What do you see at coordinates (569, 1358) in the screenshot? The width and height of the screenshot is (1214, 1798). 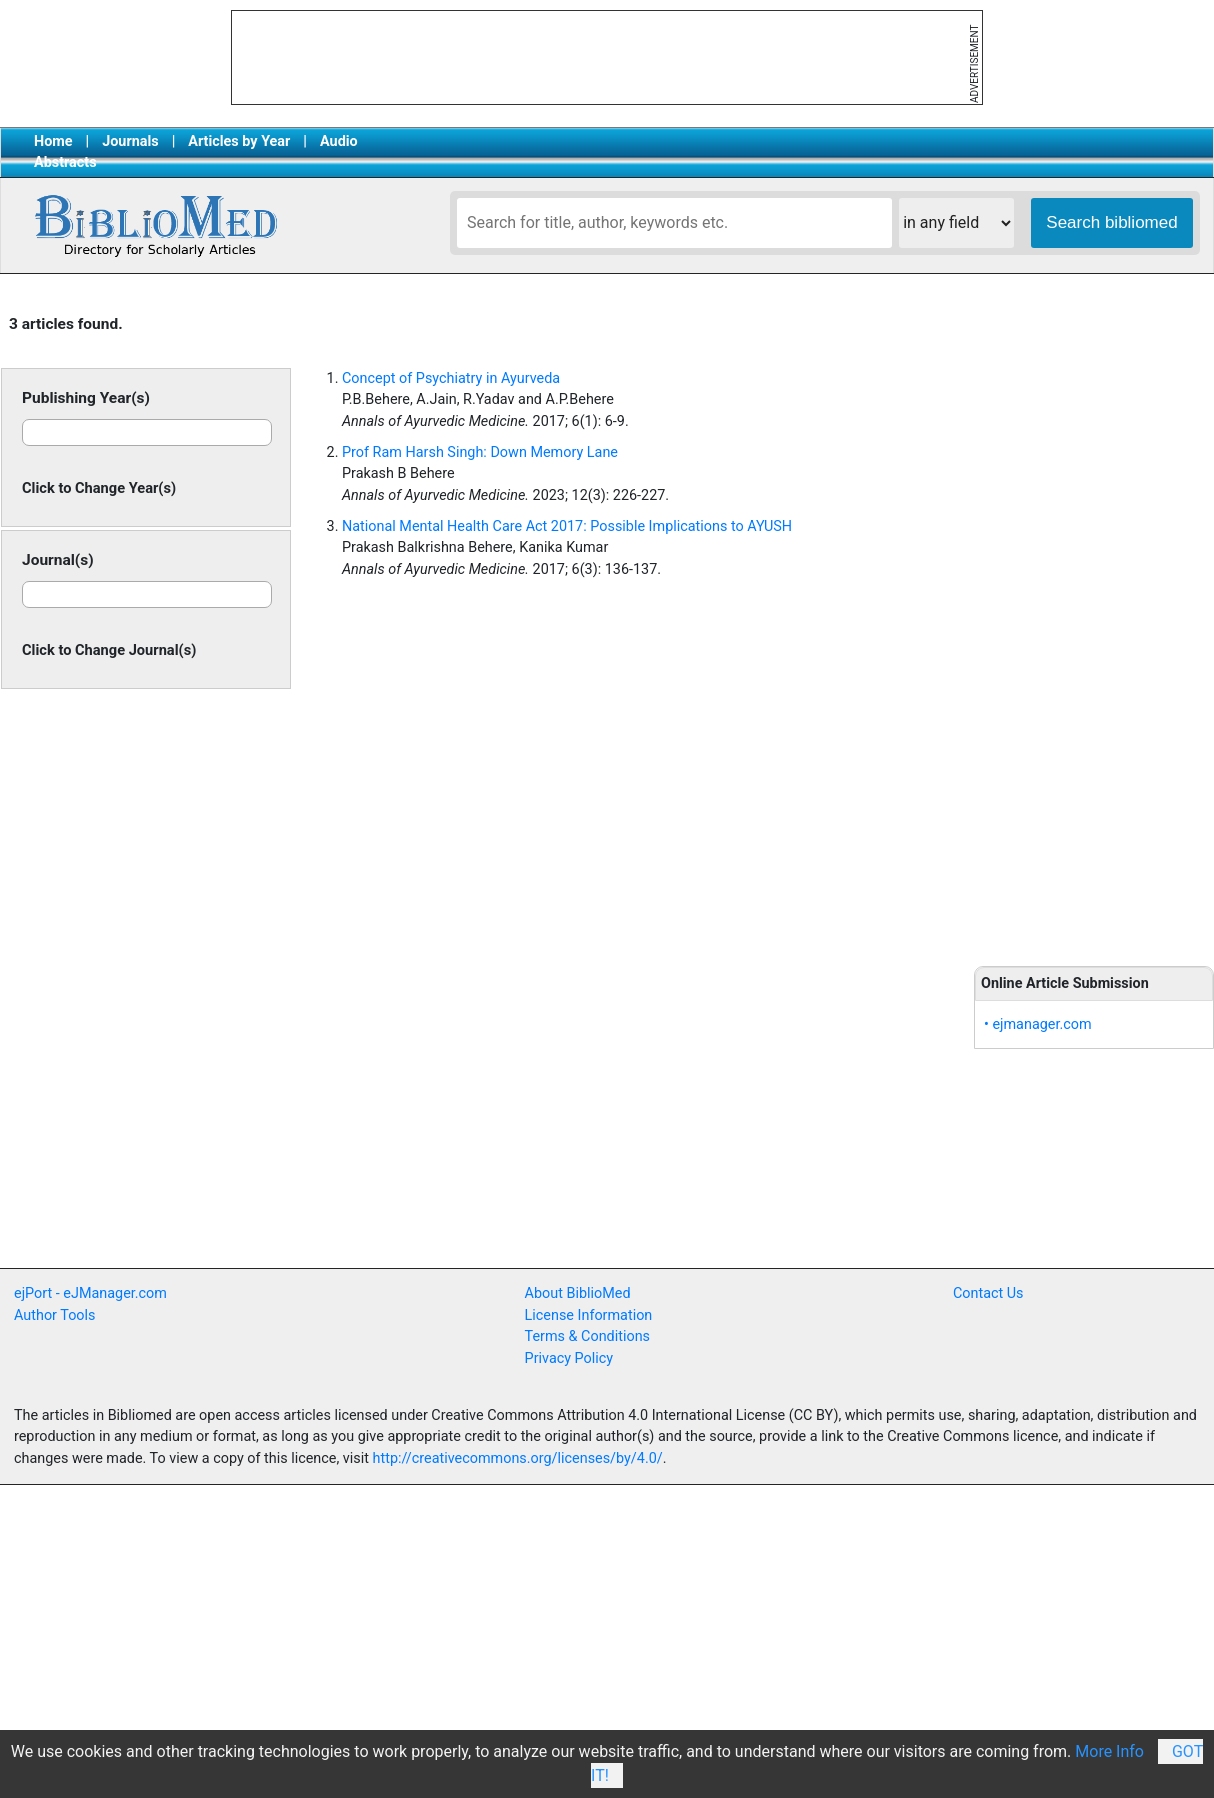 I see `Privacy Policy` at bounding box center [569, 1358].